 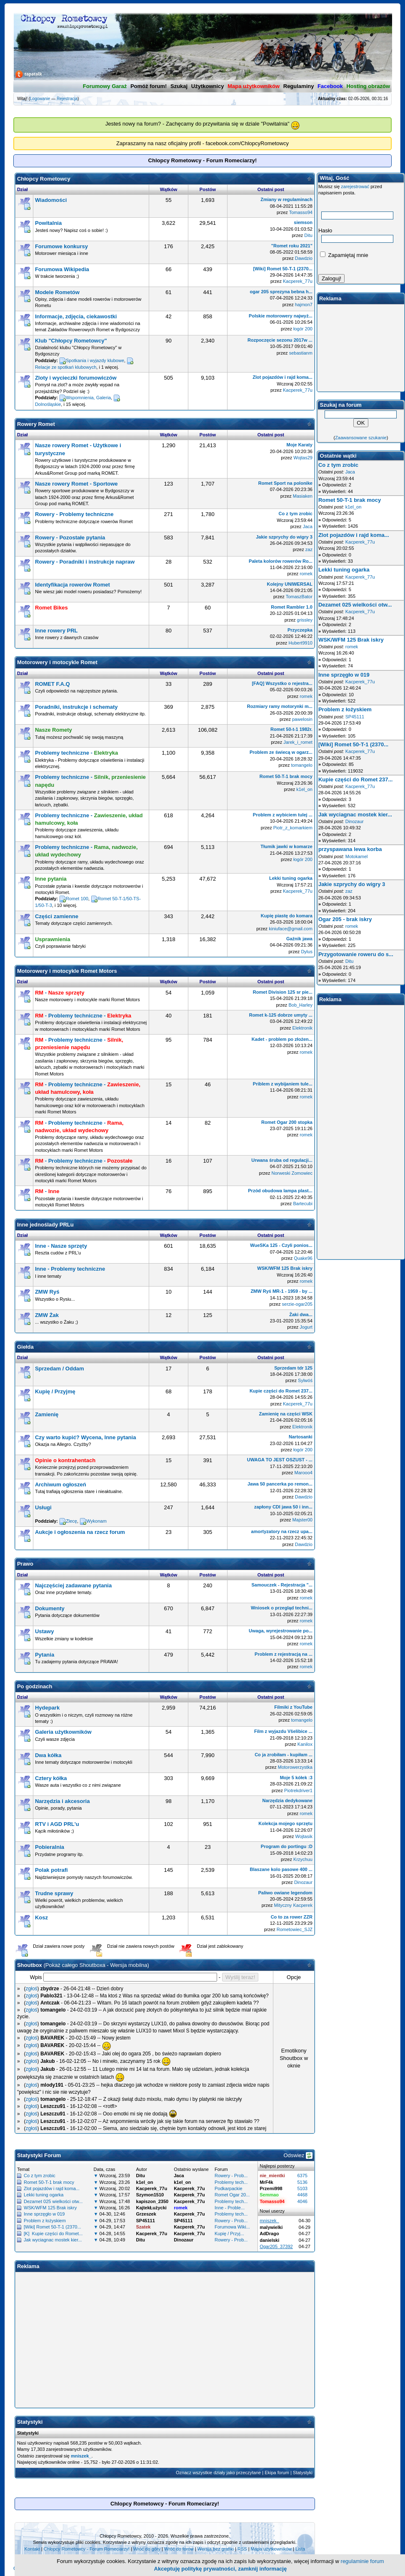 I want to click on Trudne sprawy, so click(x=54, y=1893).